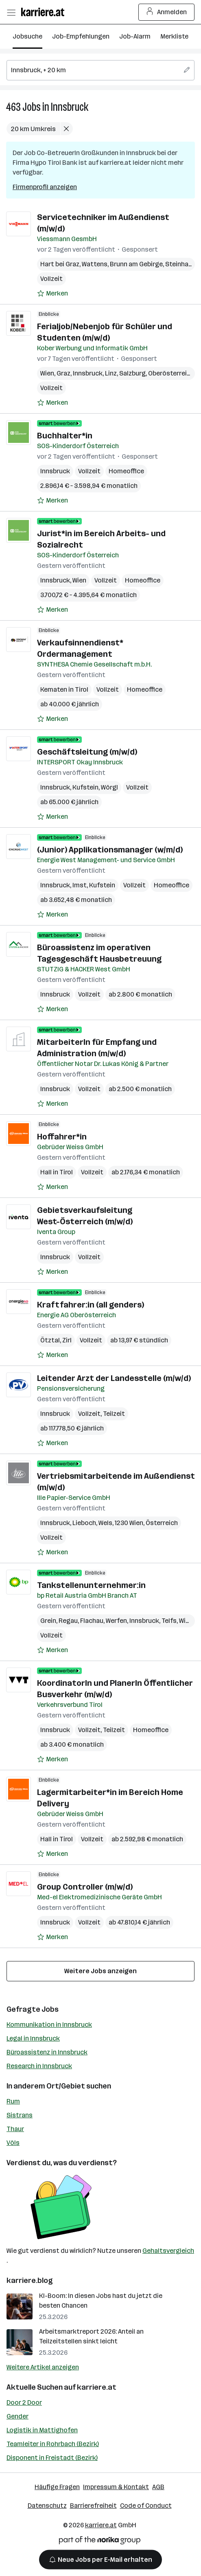  I want to click on Wattens, so click(94, 264).